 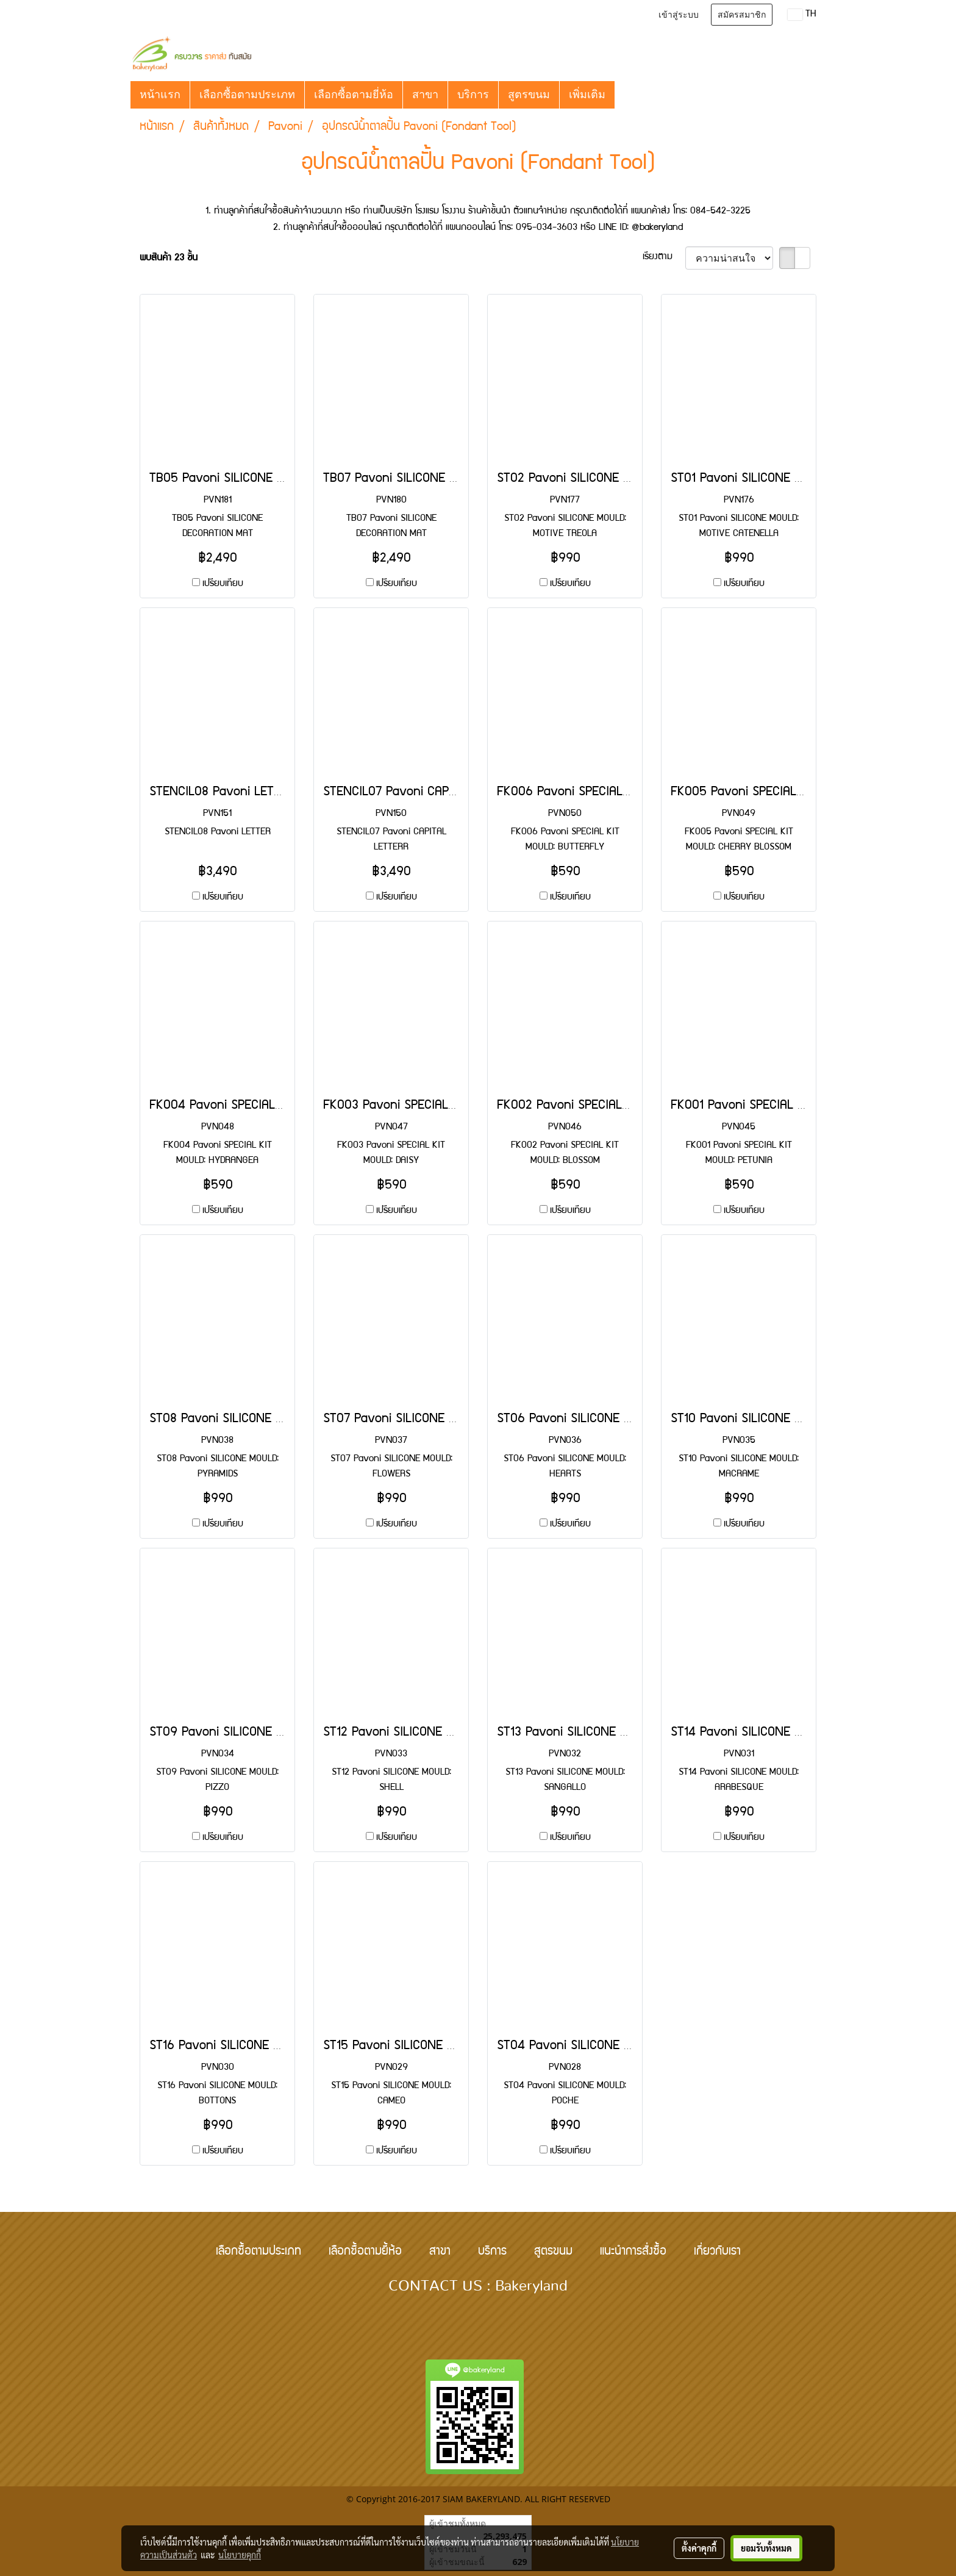 What do you see at coordinates (717, 2252) in the screenshot?
I see `เกี่ยวกับเรา` at bounding box center [717, 2252].